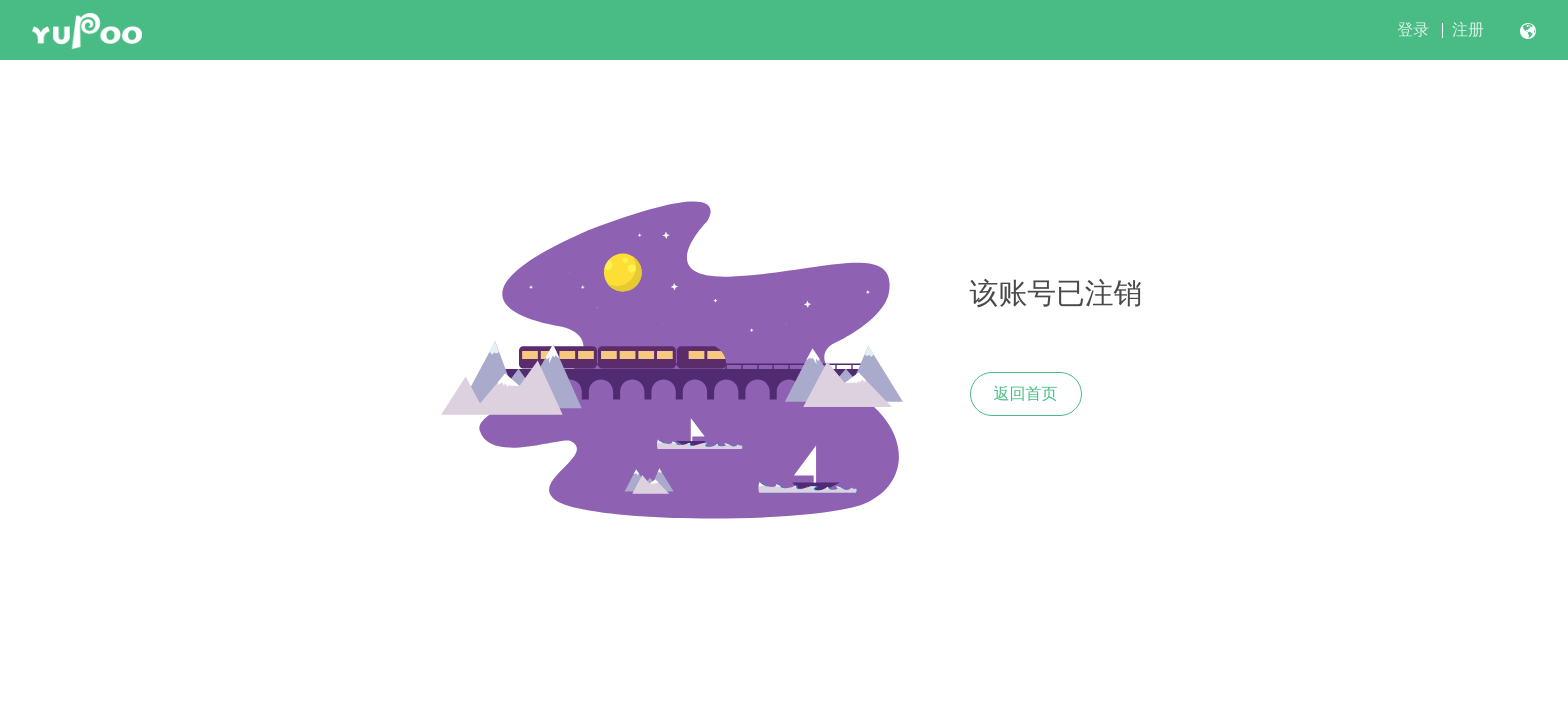  Describe the element at coordinates (1468, 29) in the screenshot. I see `注册` at that location.